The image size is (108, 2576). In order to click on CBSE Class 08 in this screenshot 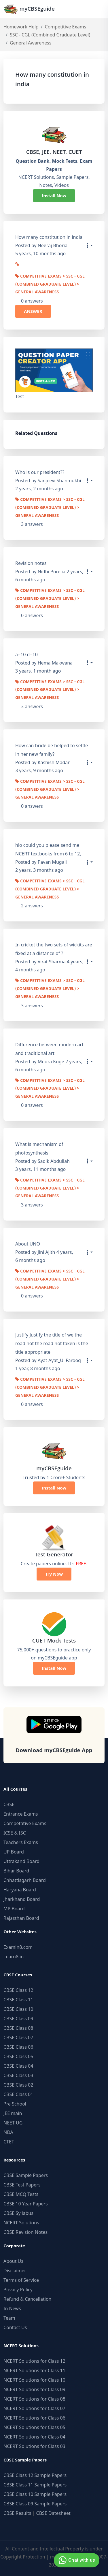, I will do `click(18, 2028)`.